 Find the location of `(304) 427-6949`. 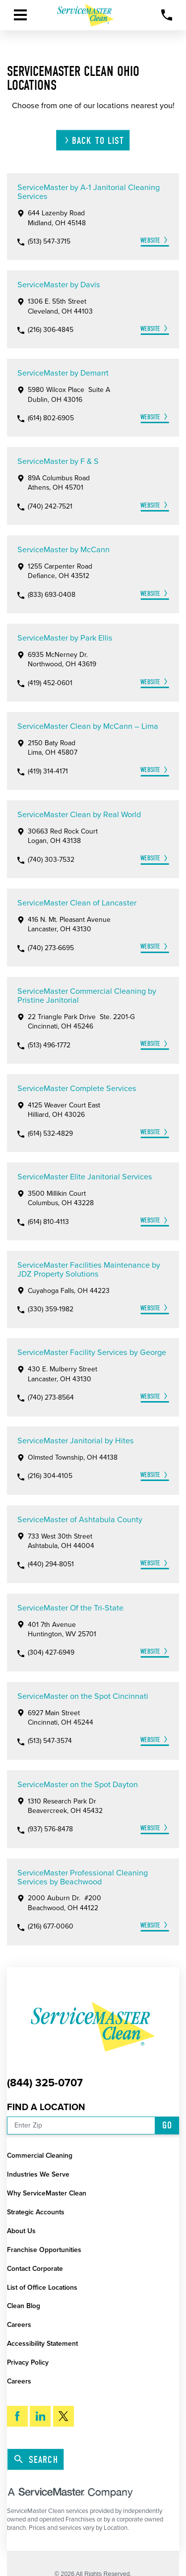

(304) 427-6949 is located at coordinates (51, 1652).